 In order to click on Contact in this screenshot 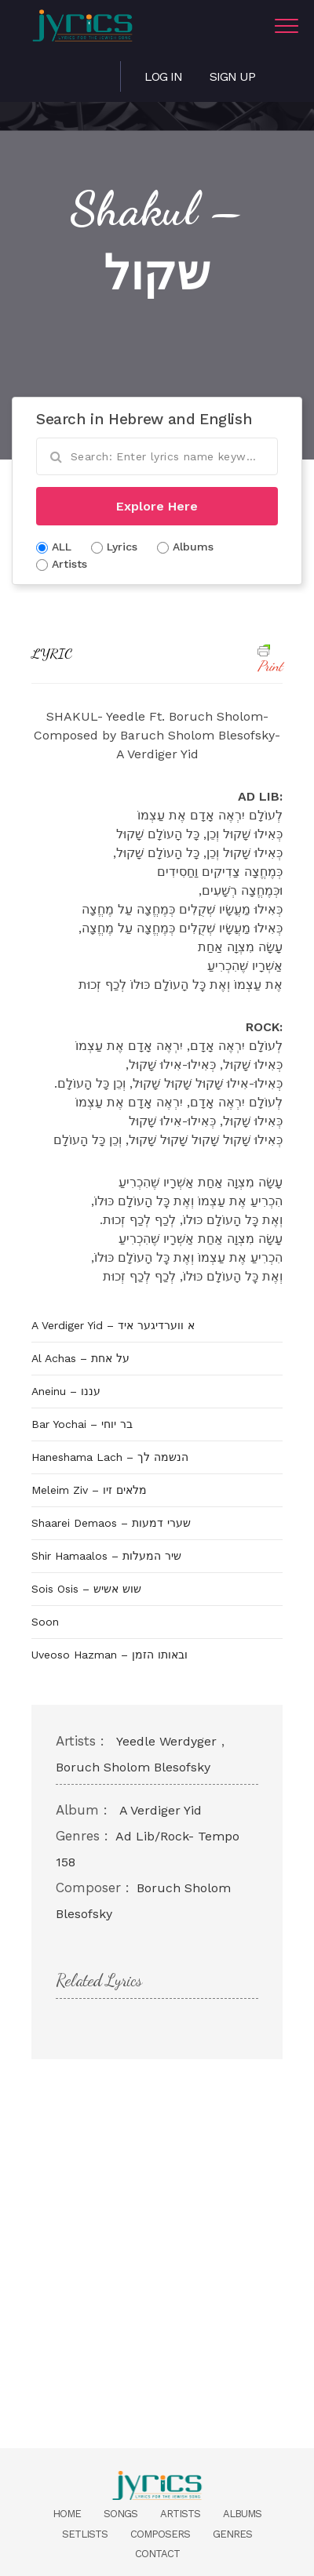, I will do `click(157, 2554)`.